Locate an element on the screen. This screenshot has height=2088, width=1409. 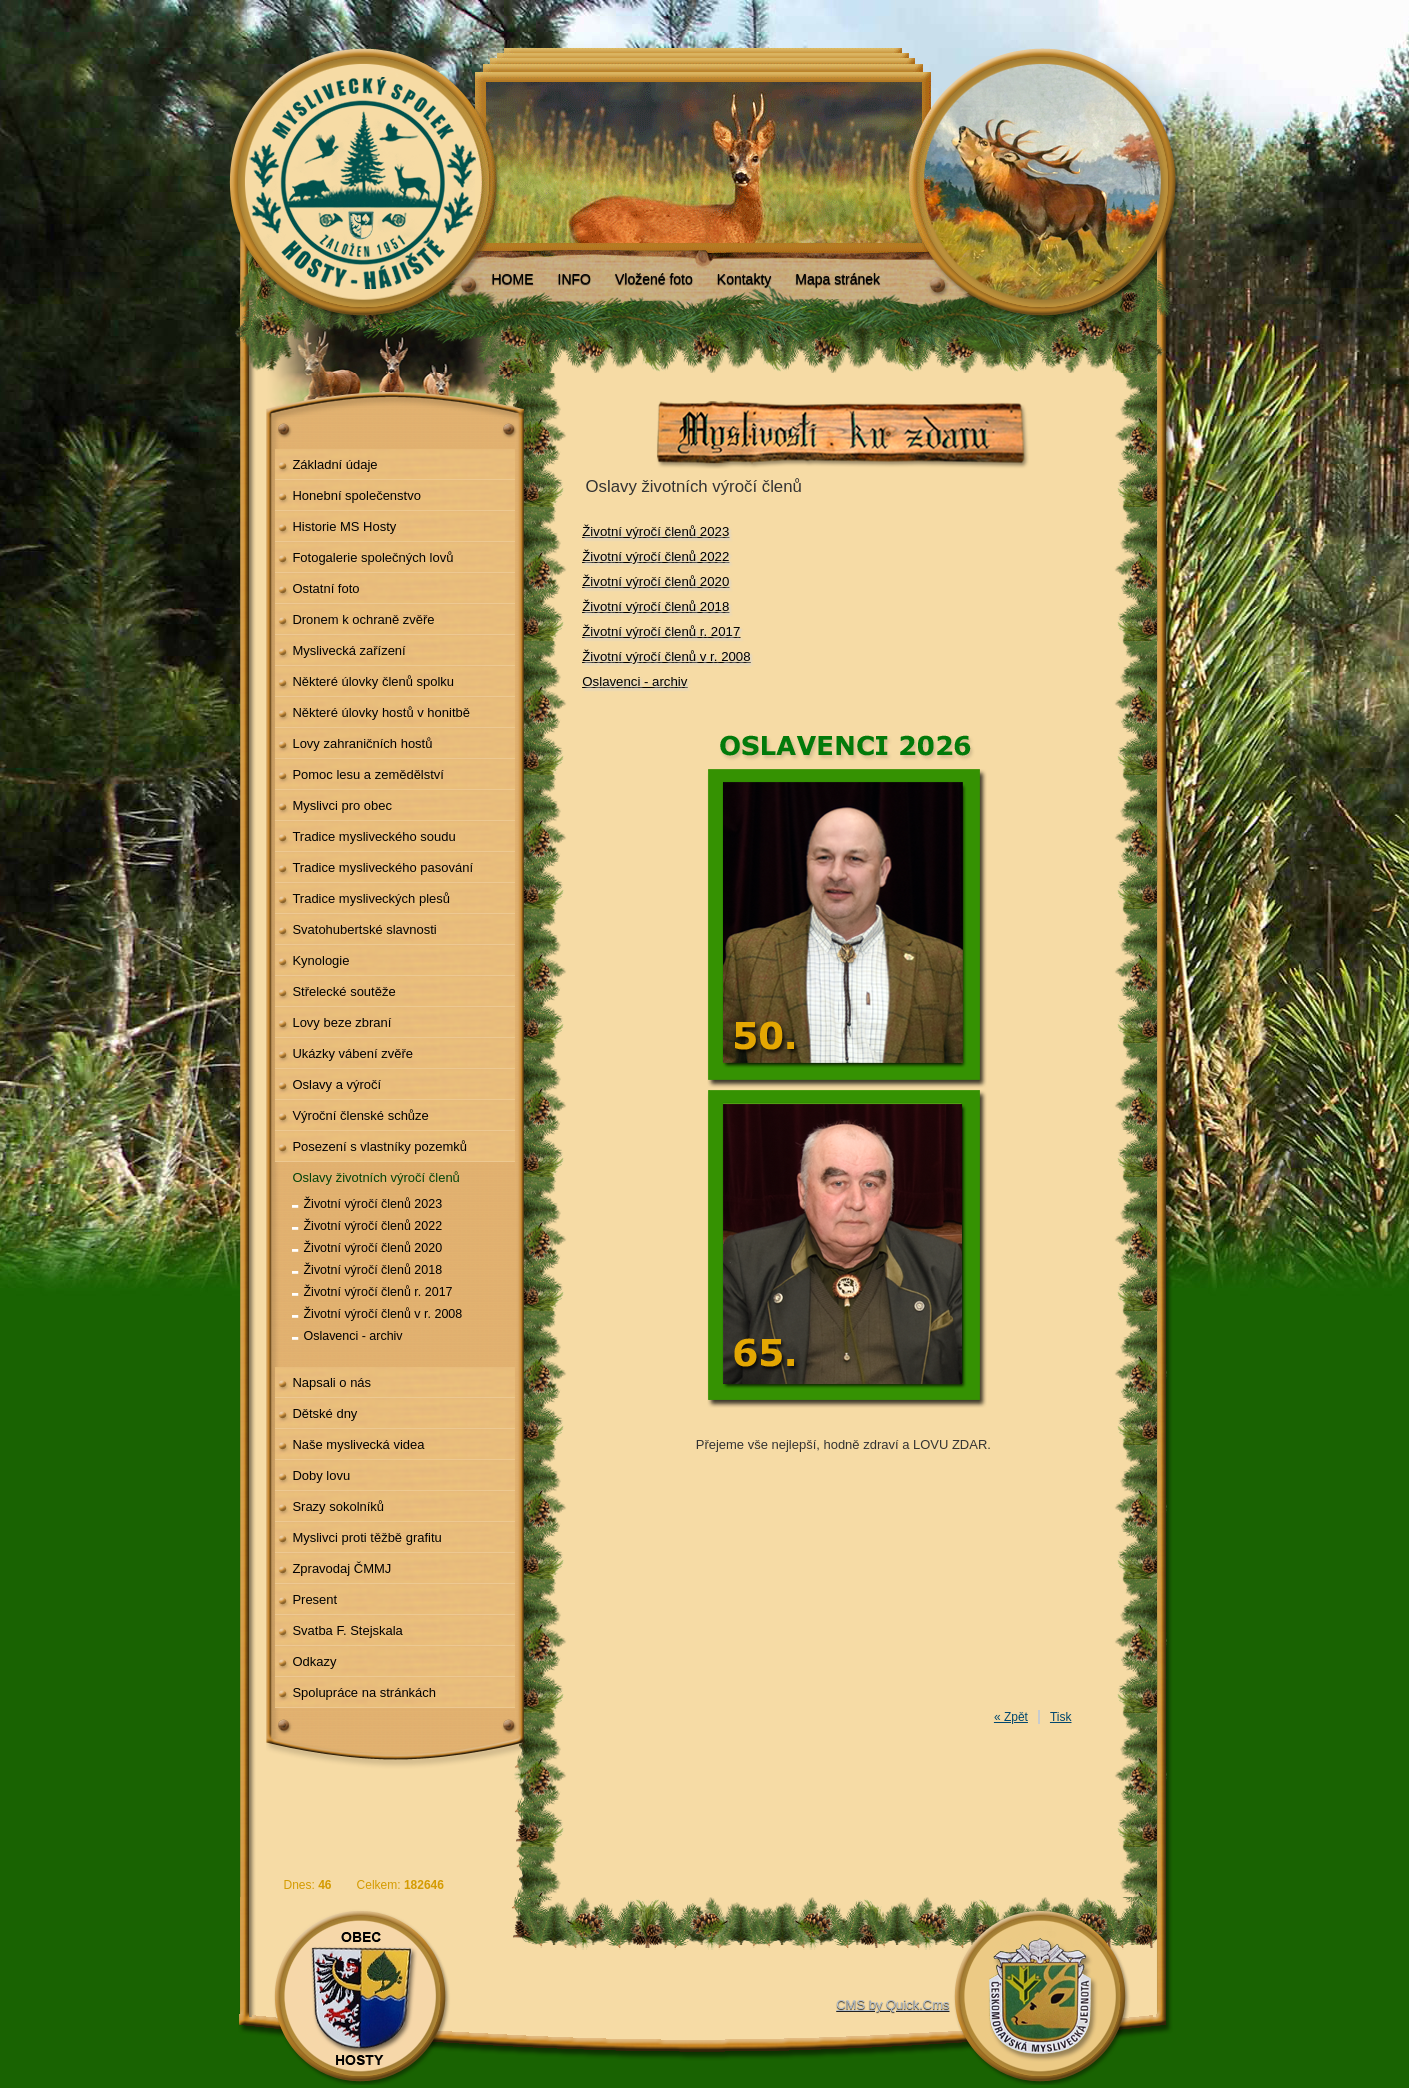
Životní výročí členů v r. 2008 is located at coordinates (383, 1314).